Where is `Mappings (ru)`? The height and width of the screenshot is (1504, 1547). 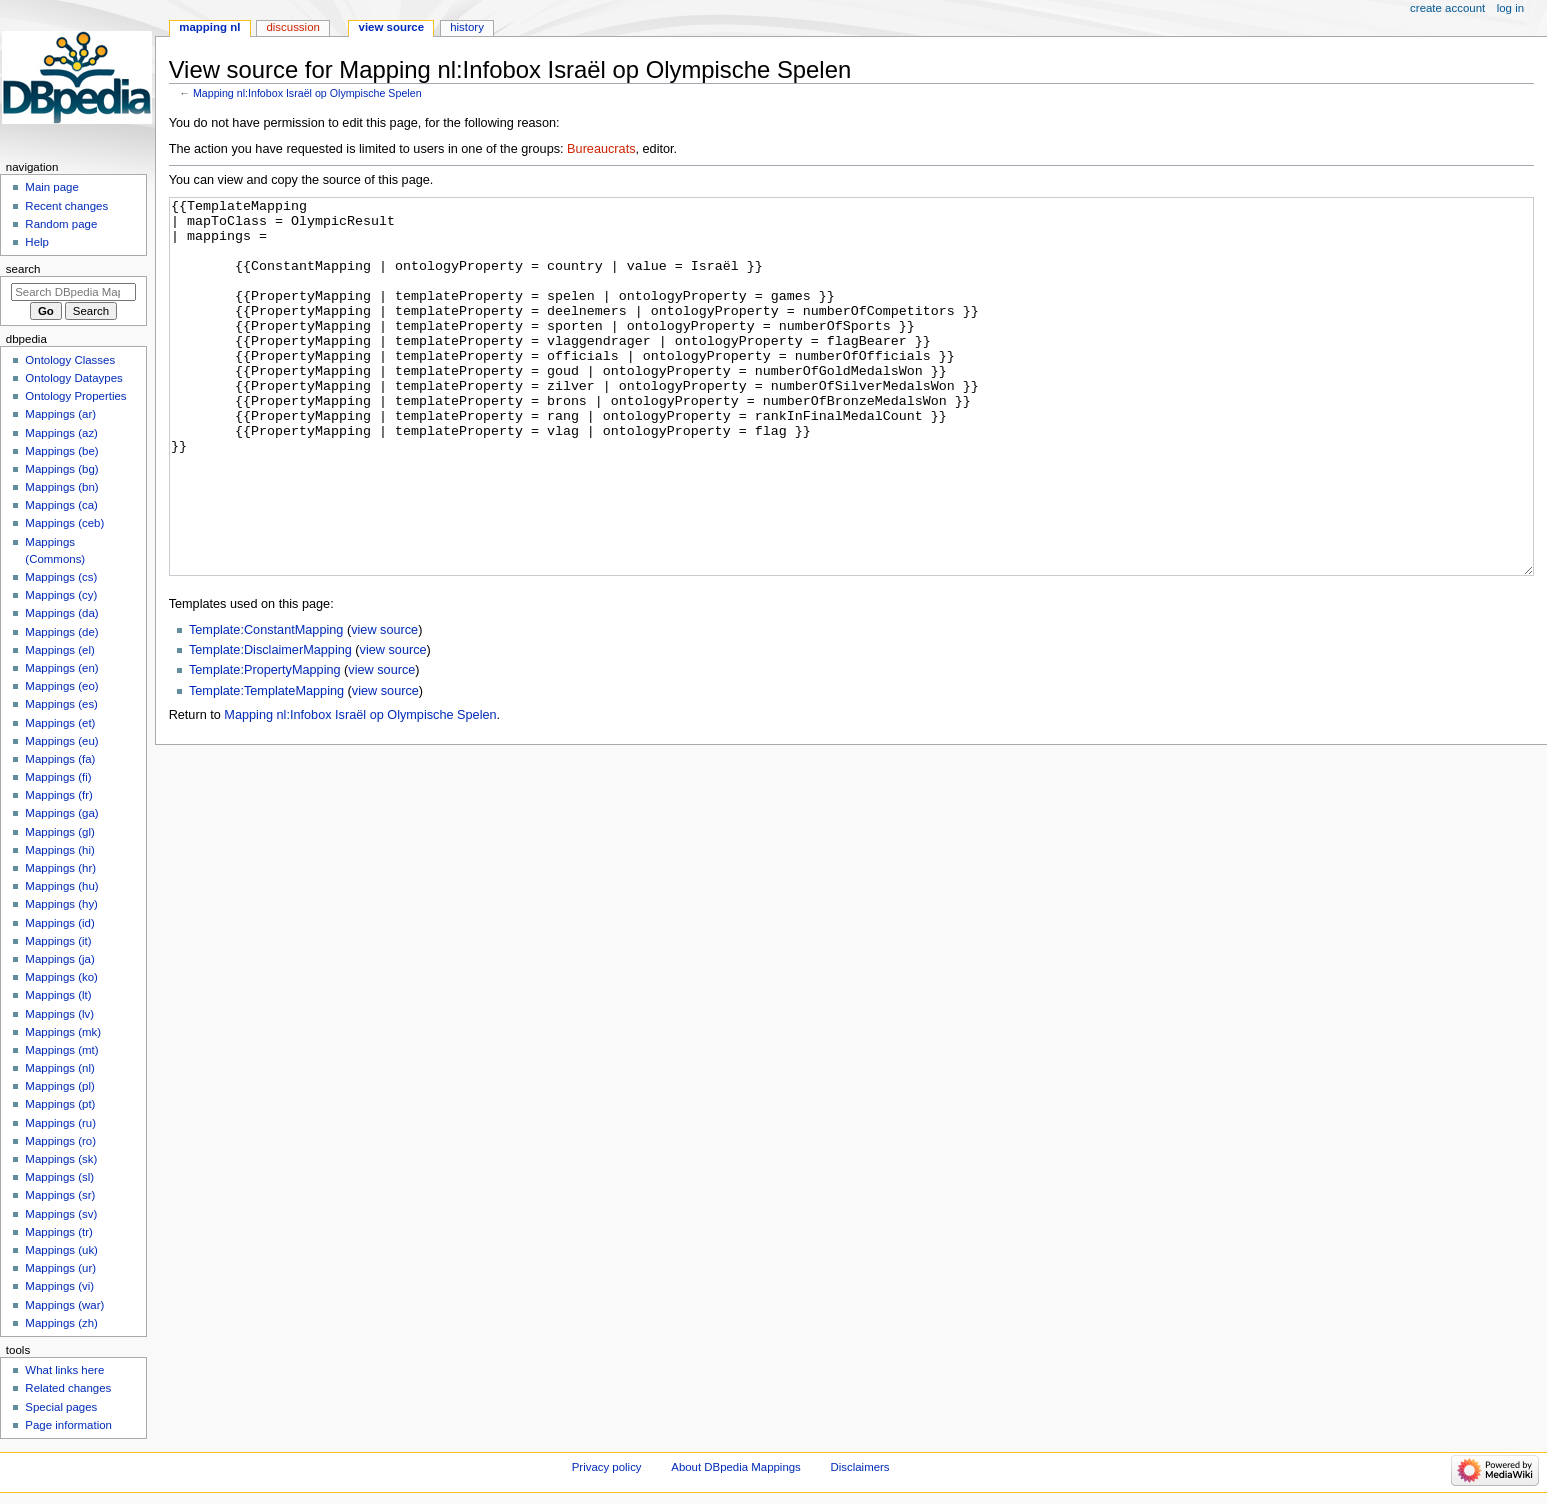 Mappings (ru) is located at coordinates (60, 1123).